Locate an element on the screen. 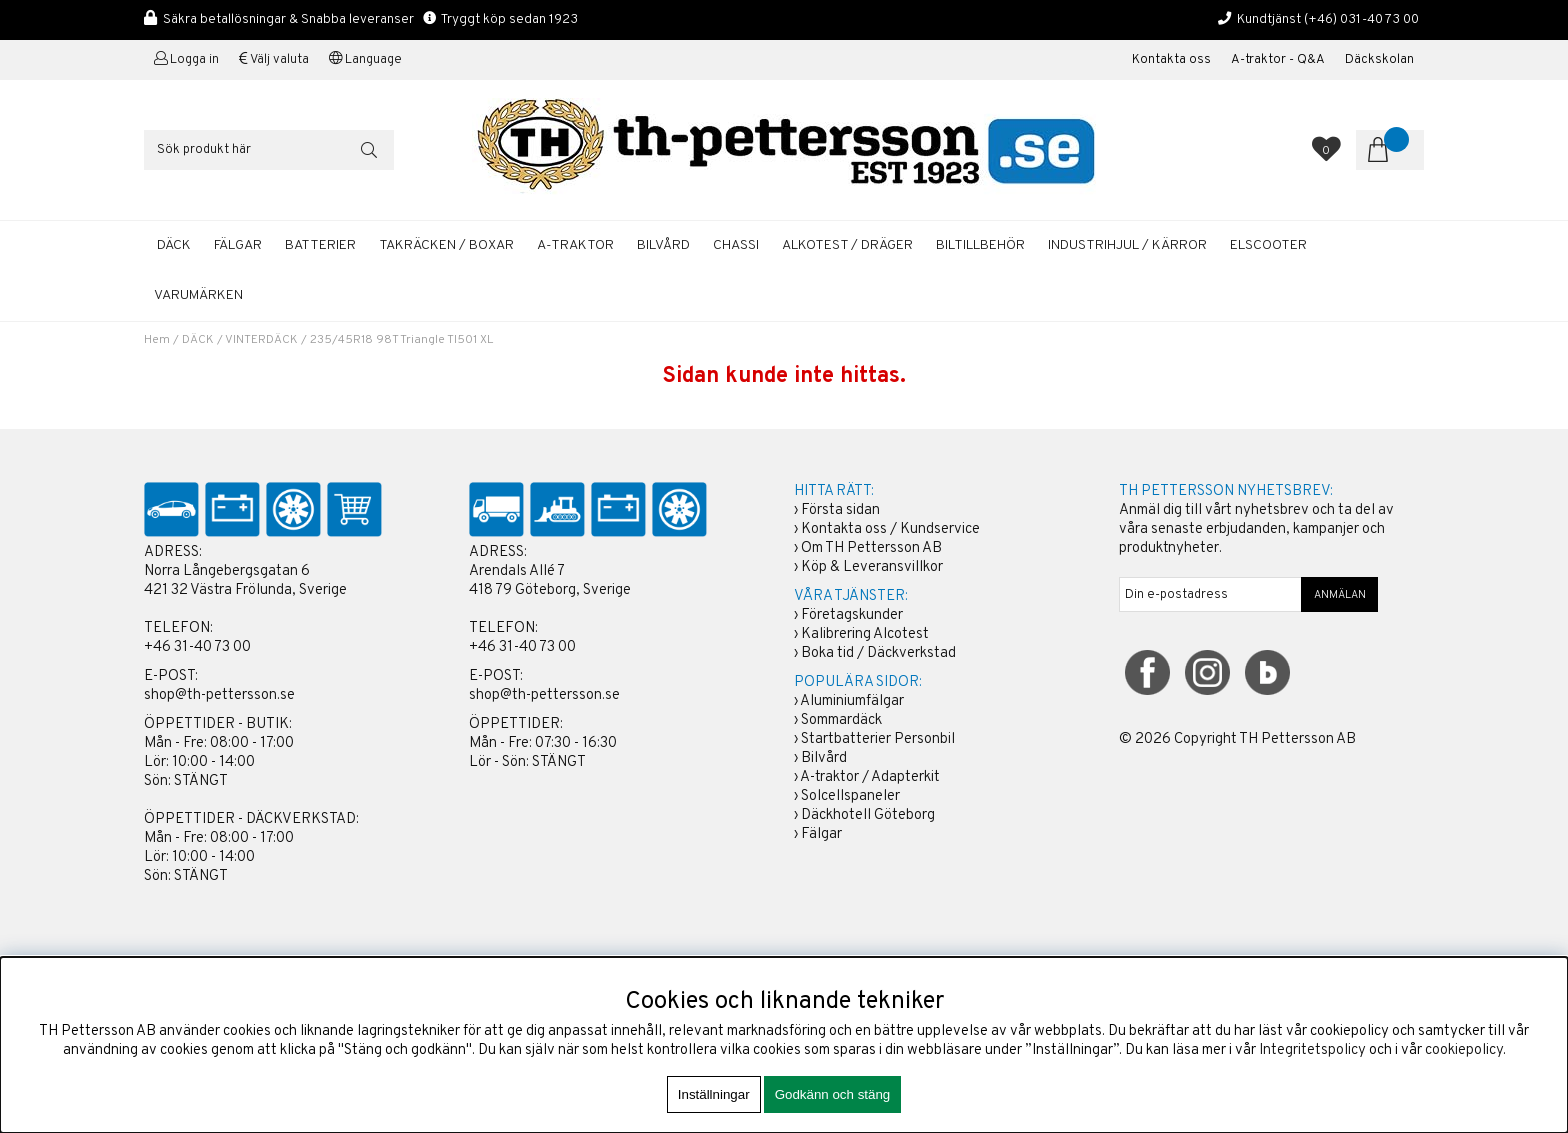 This screenshot has width=1568, height=1133. Kalibrering Alcotest is located at coordinates (865, 634).